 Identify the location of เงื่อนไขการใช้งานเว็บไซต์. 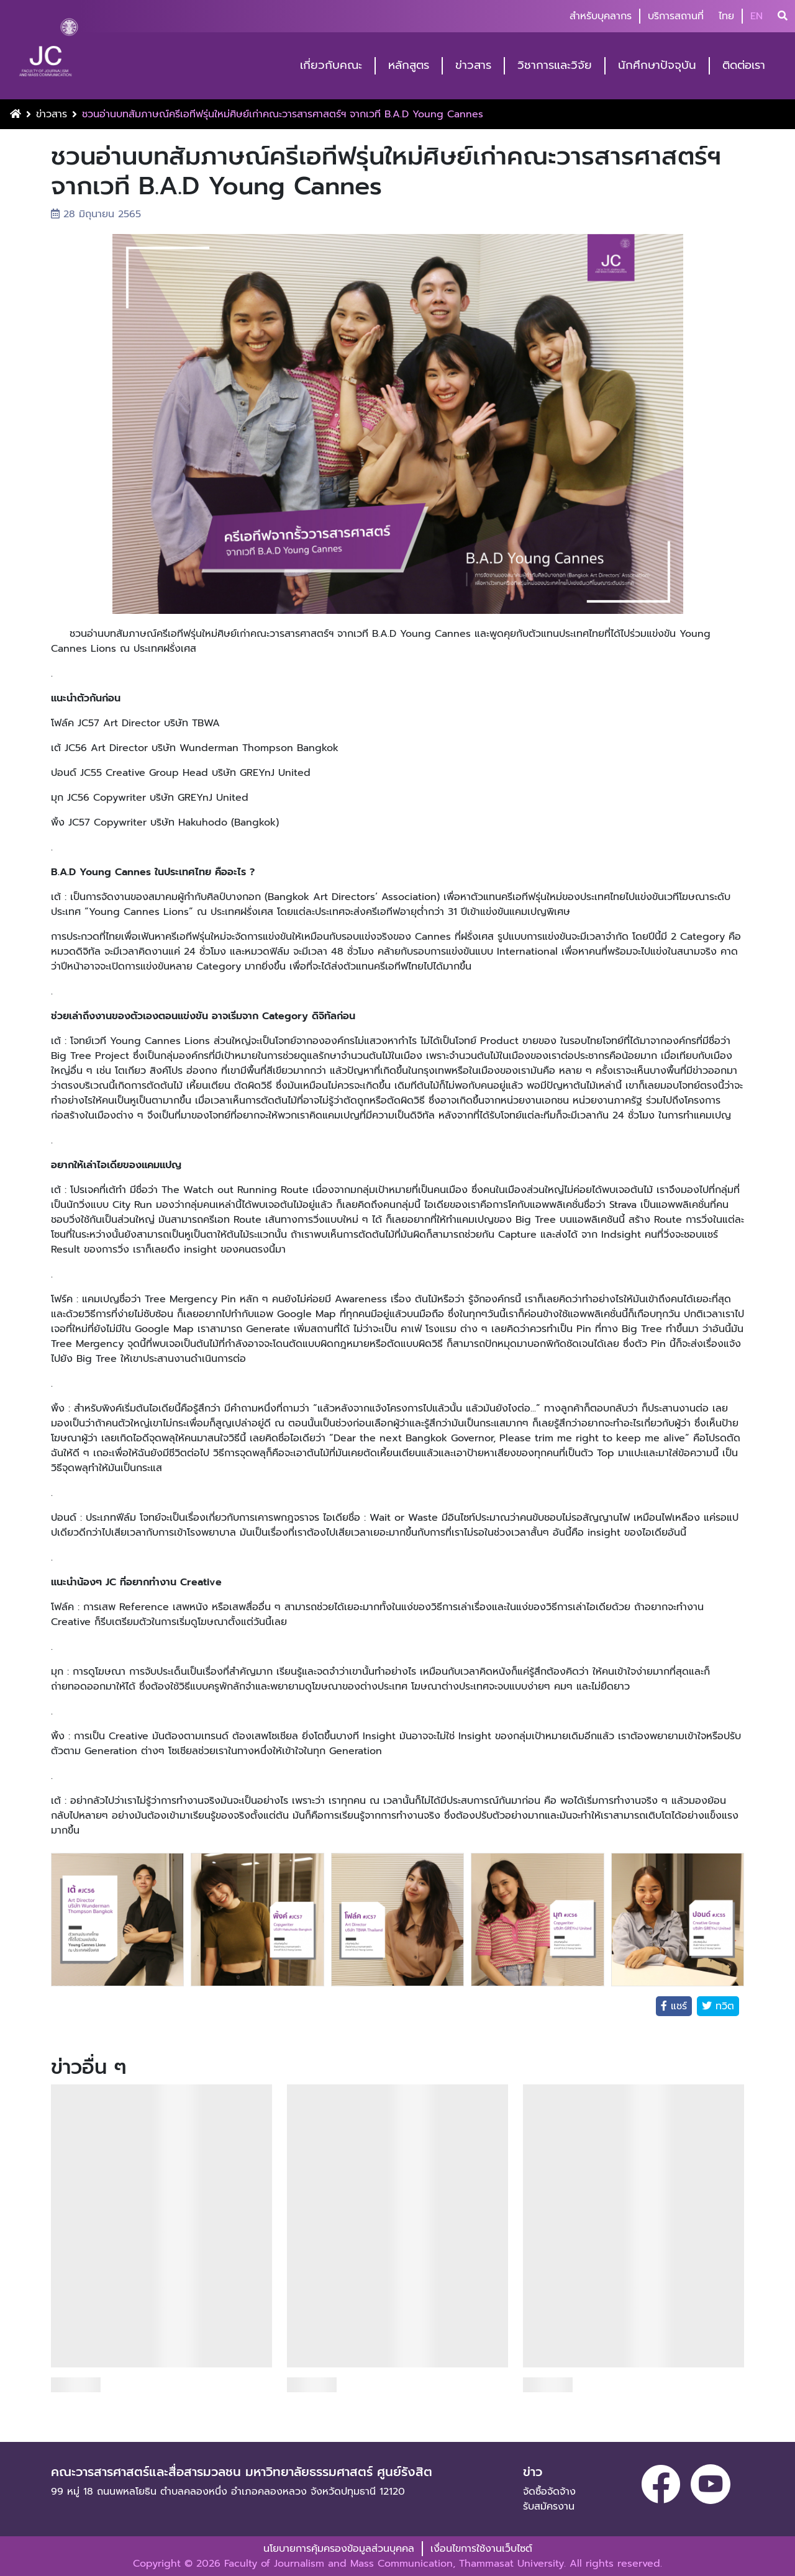
(481, 2548).